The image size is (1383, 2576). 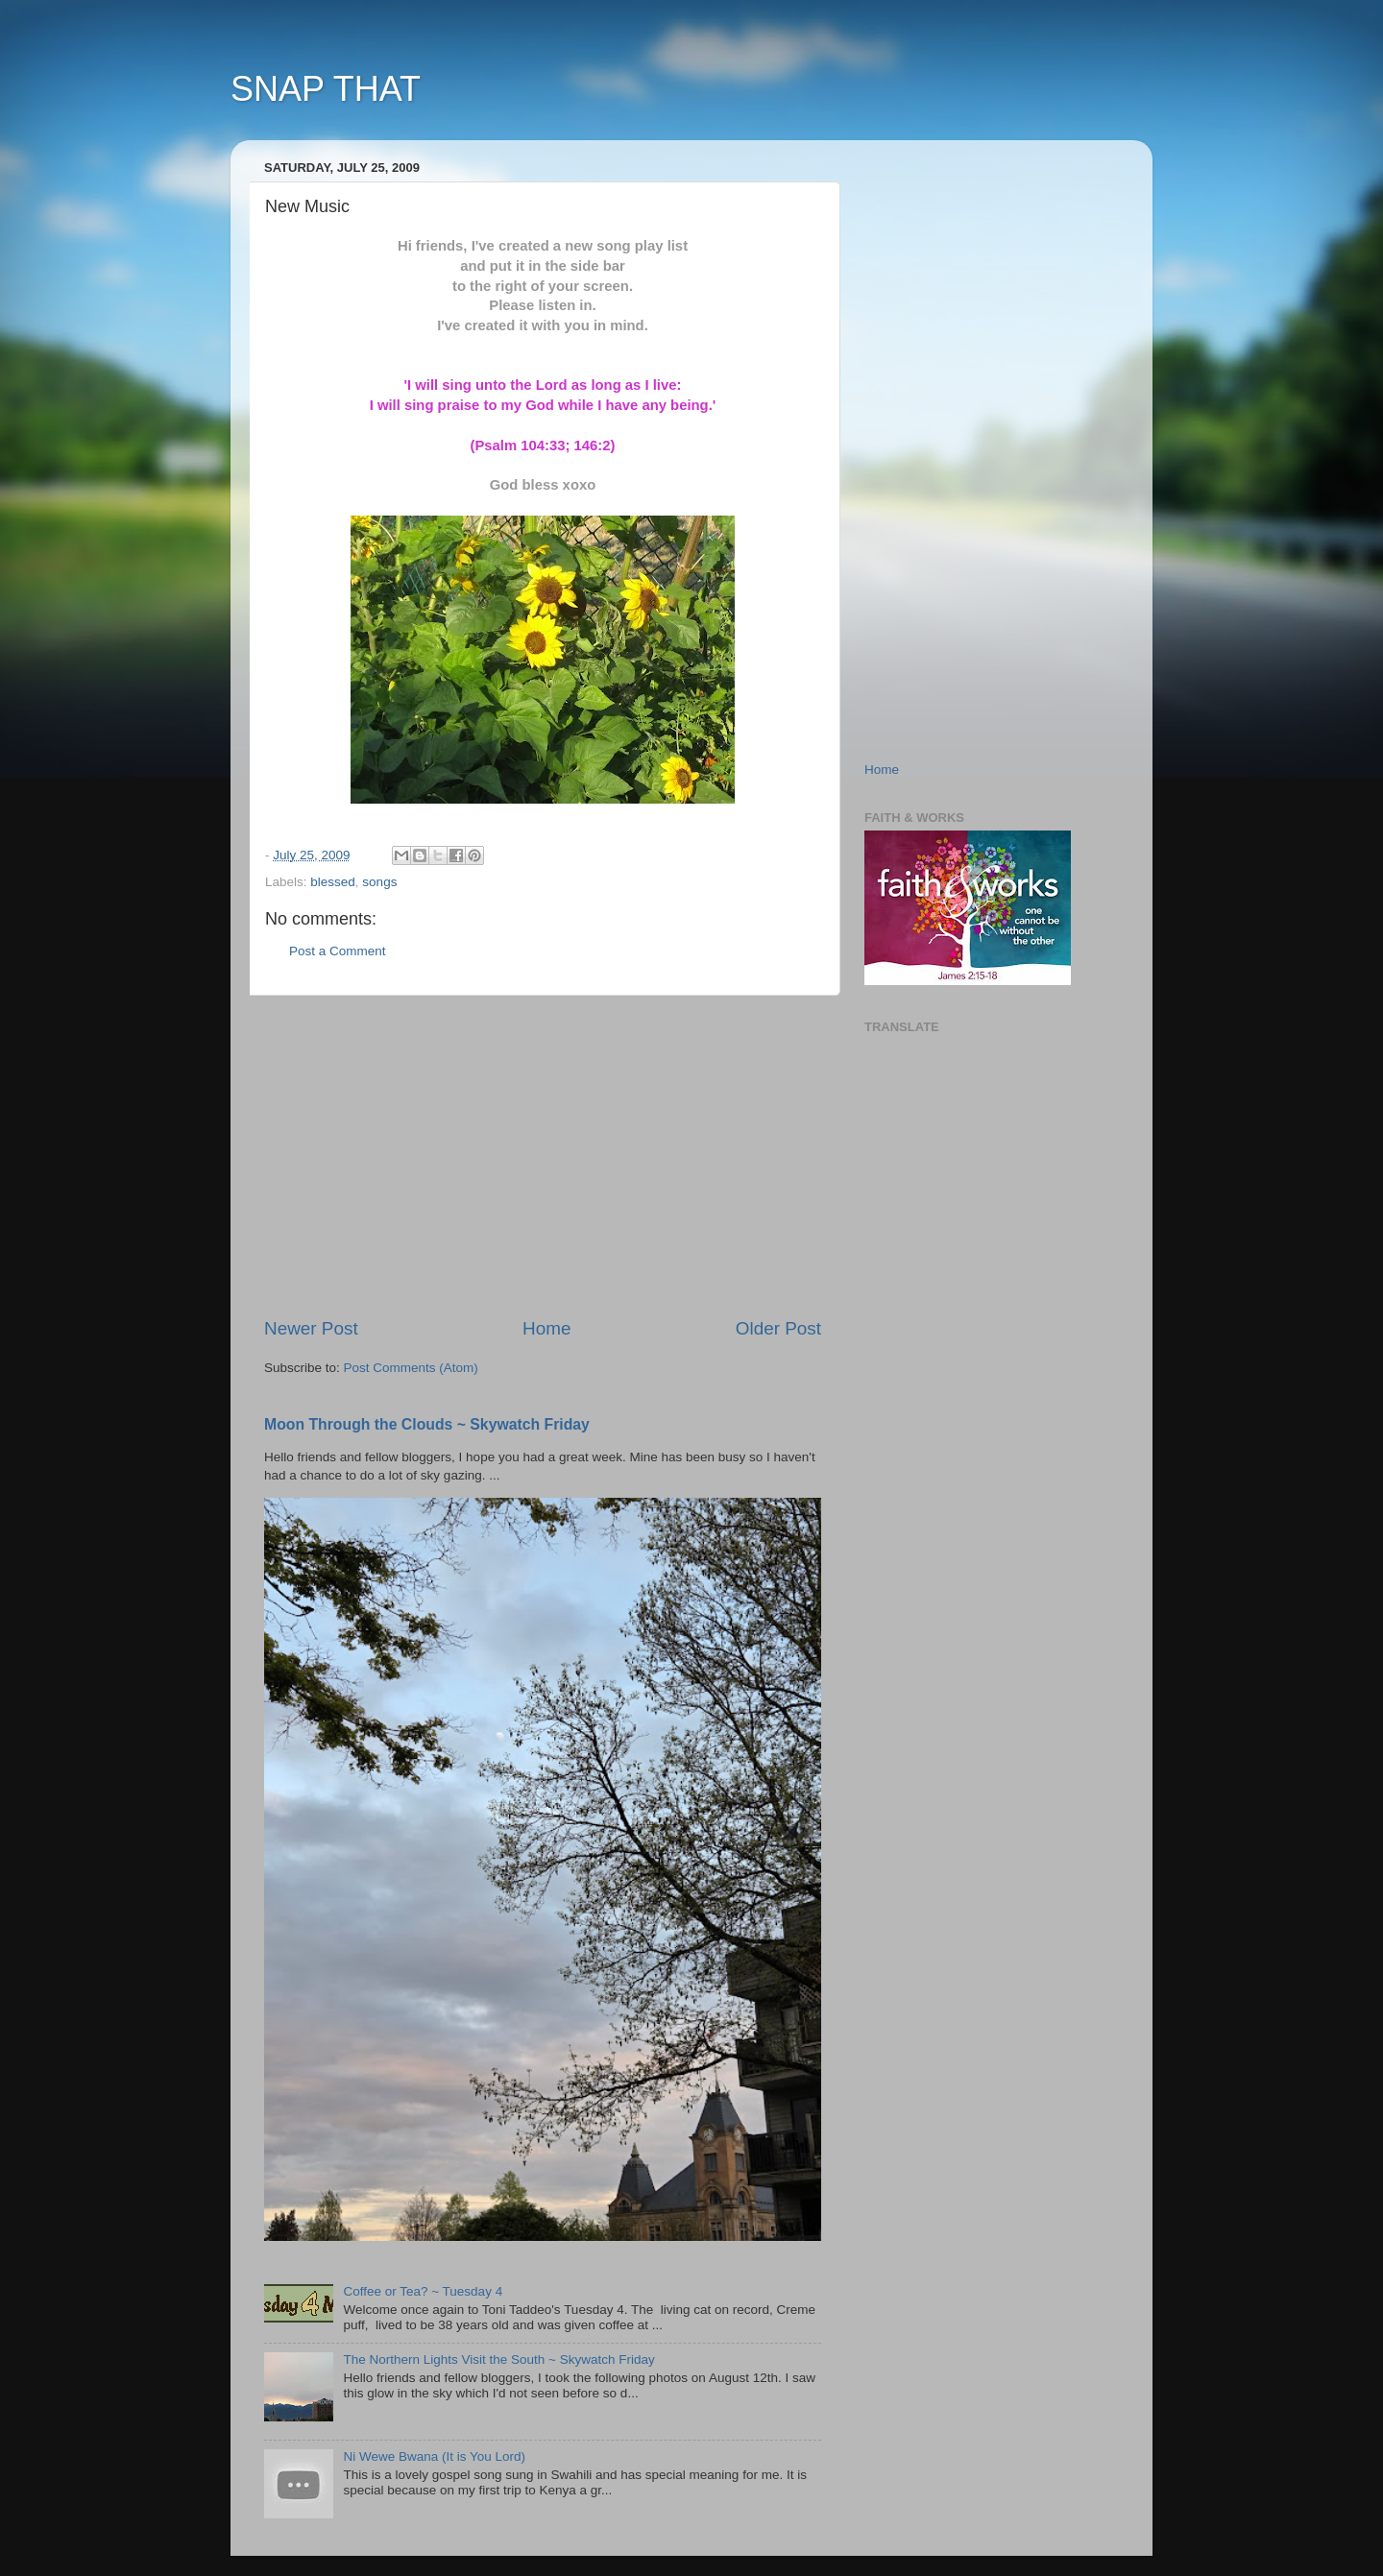 What do you see at coordinates (311, 1328) in the screenshot?
I see `Newer Post` at bounding box center [311, 1328].